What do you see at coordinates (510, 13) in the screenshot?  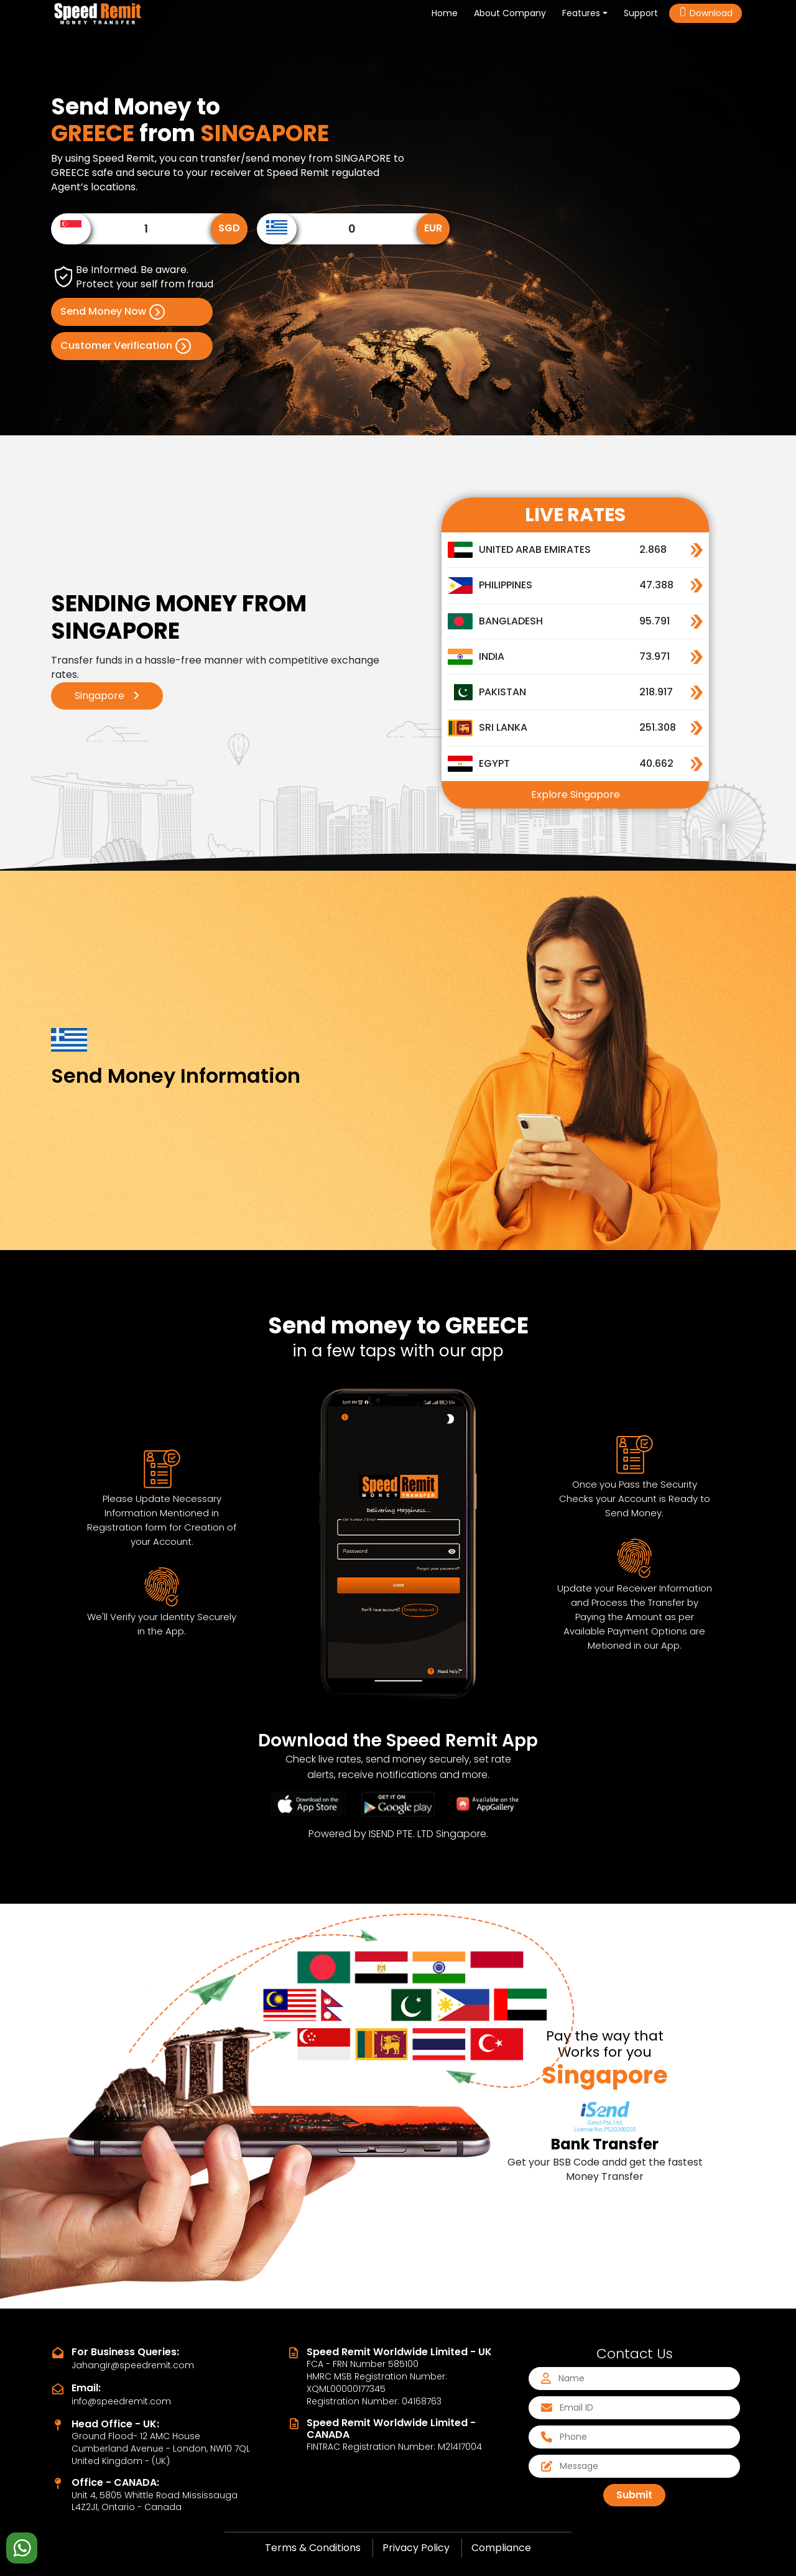 I see `About Company` at bounding box center [510, 13].